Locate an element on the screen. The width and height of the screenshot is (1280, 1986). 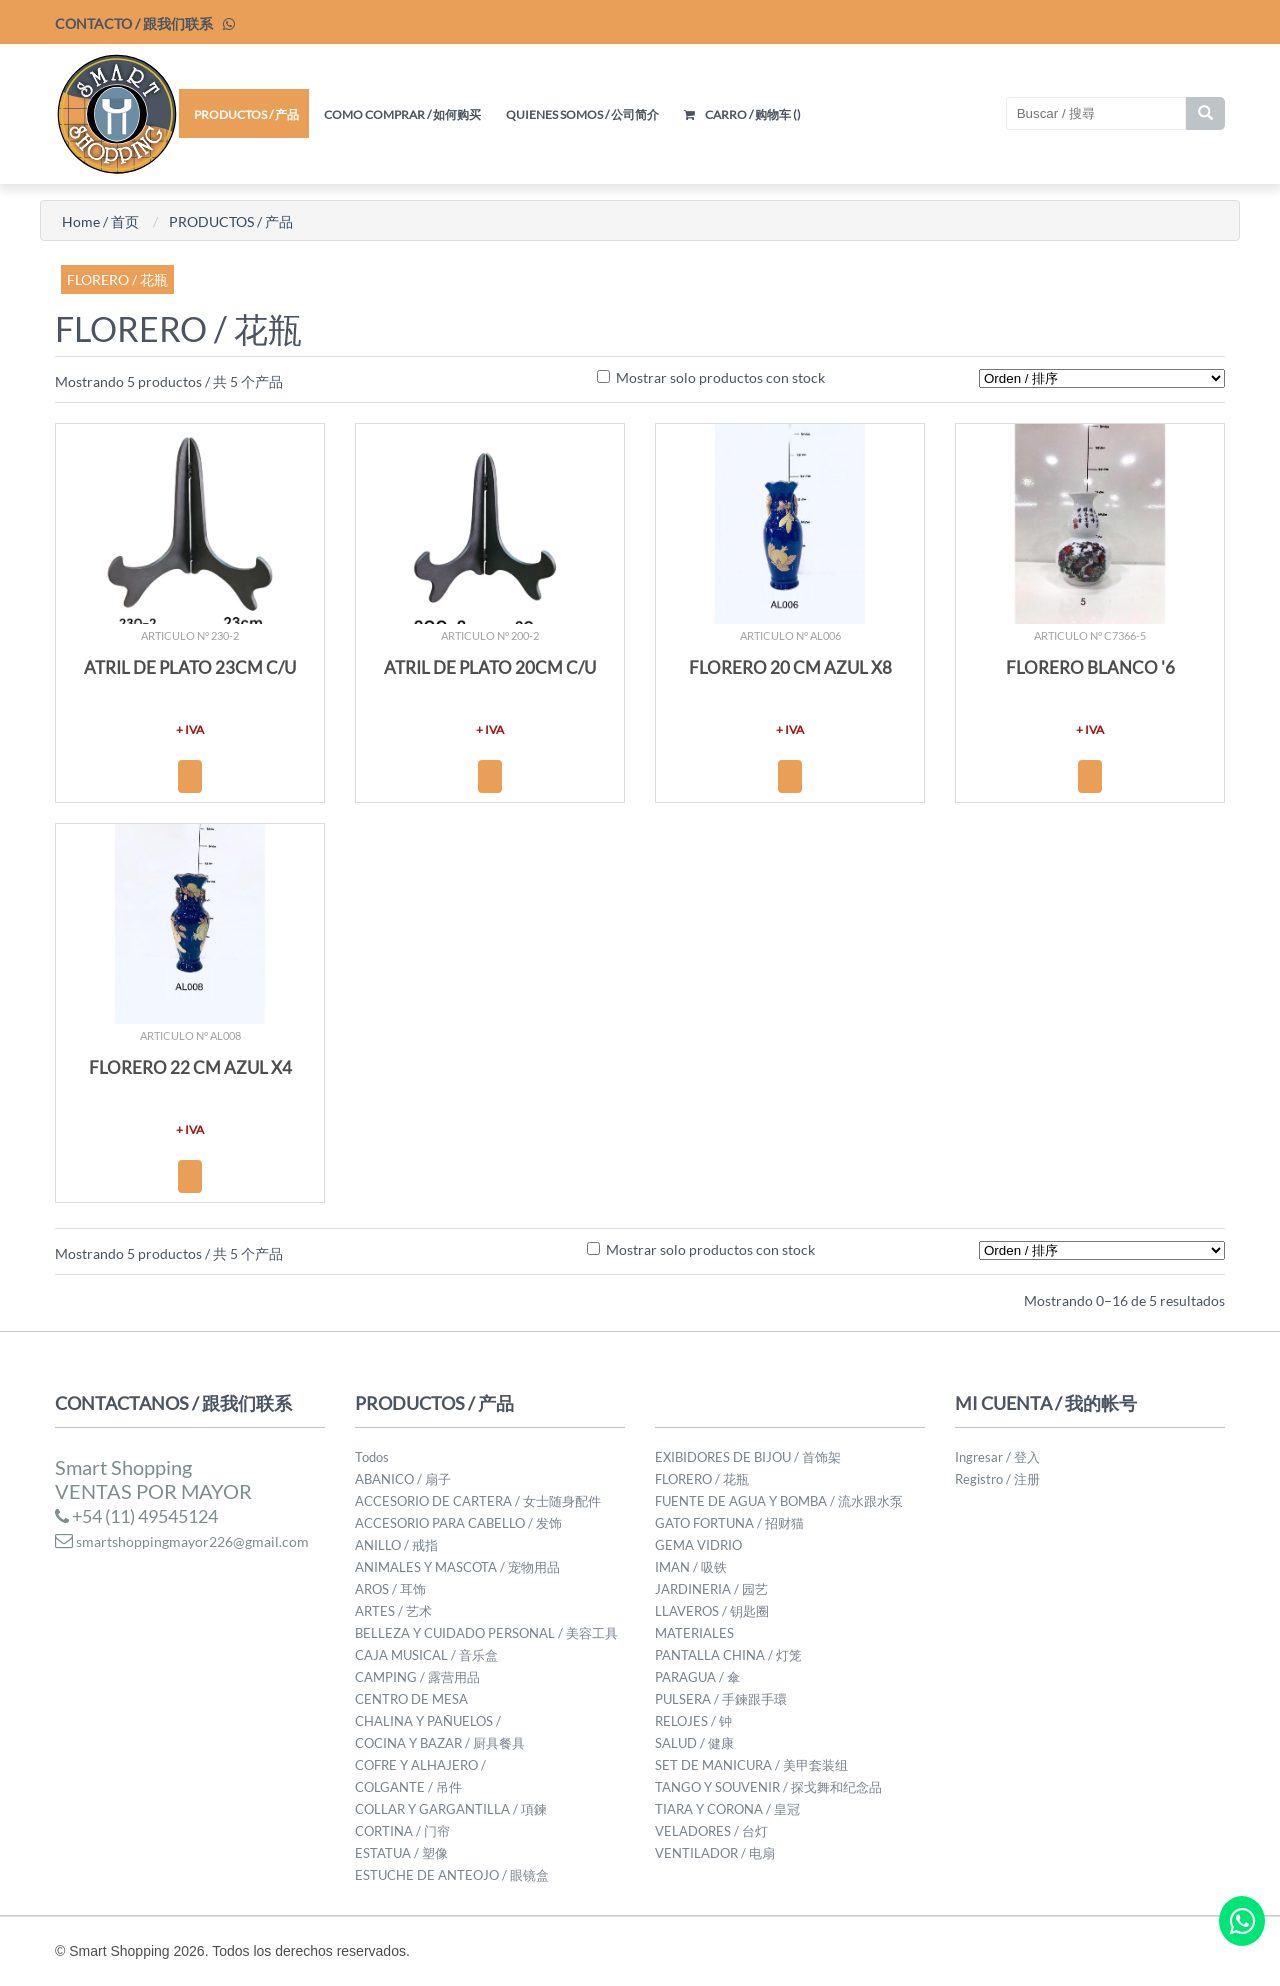
ARTES / 艺术 is located at coordinates (393, 1611).